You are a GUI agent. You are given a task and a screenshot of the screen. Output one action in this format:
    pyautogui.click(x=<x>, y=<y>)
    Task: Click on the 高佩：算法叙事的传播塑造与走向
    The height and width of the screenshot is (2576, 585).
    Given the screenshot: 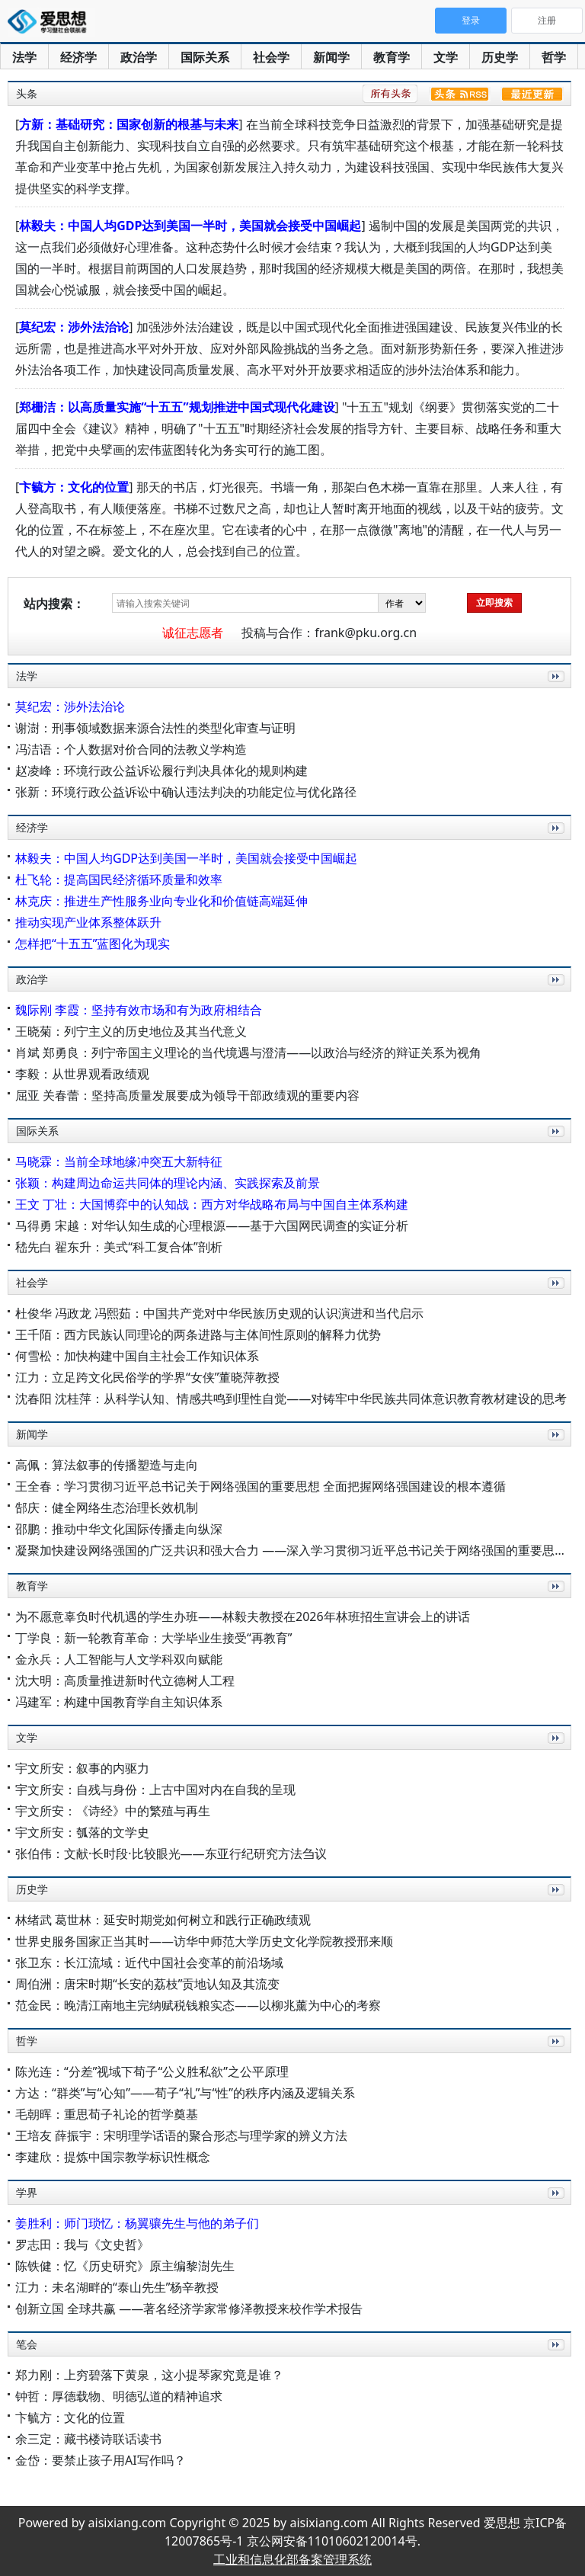 What is the action you would take?
    pyautogui.click(x=106, y=1464)
    